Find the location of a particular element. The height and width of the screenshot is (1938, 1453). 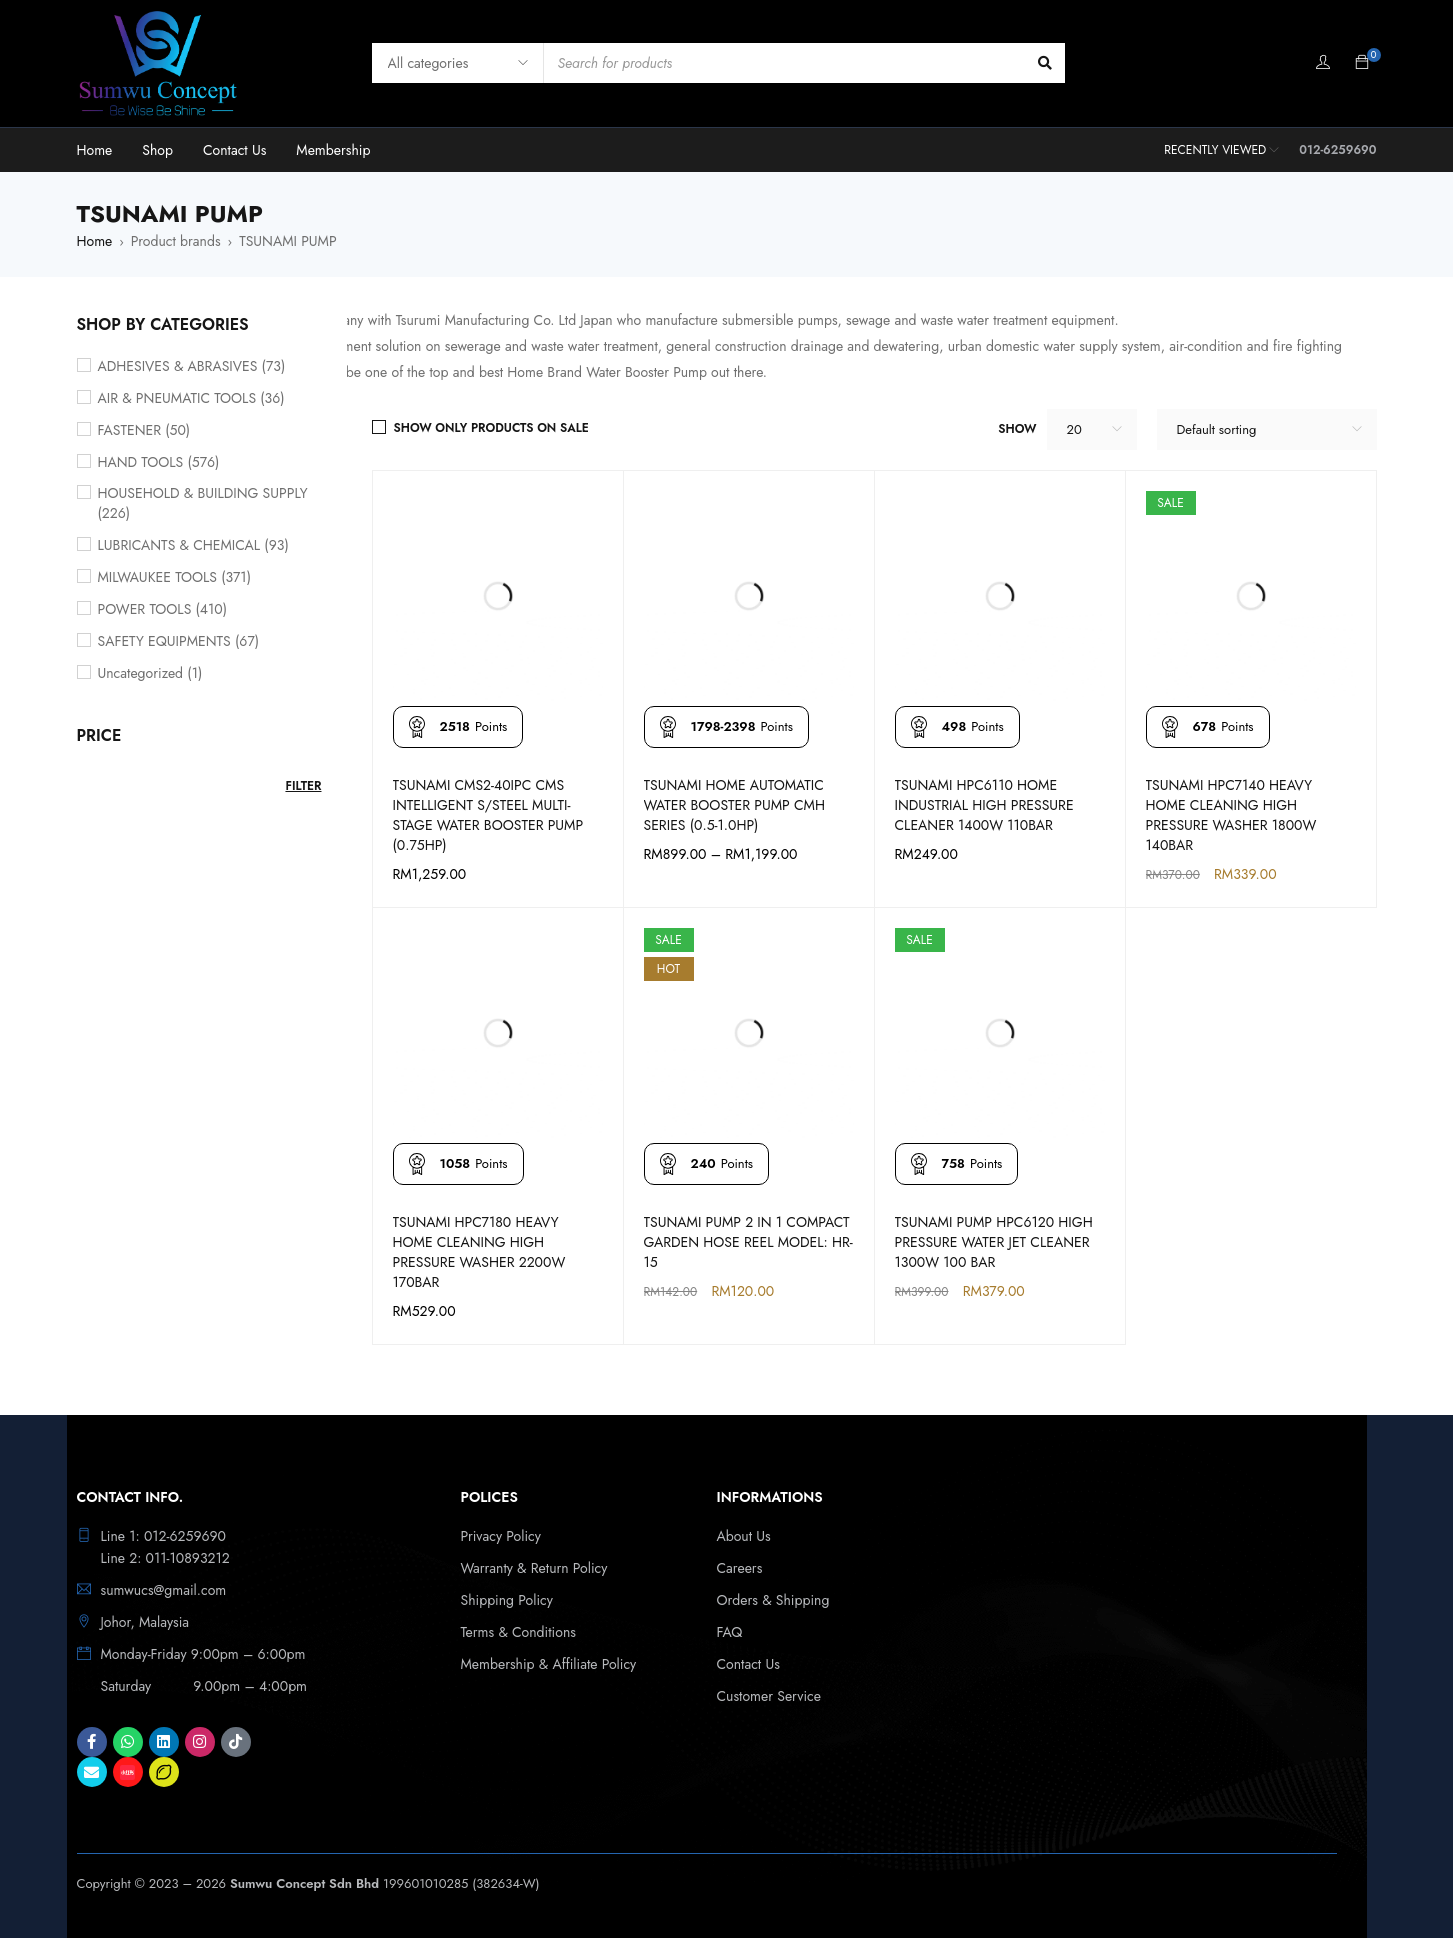

Uncategorized (1) is located at coordinates (150, 673).